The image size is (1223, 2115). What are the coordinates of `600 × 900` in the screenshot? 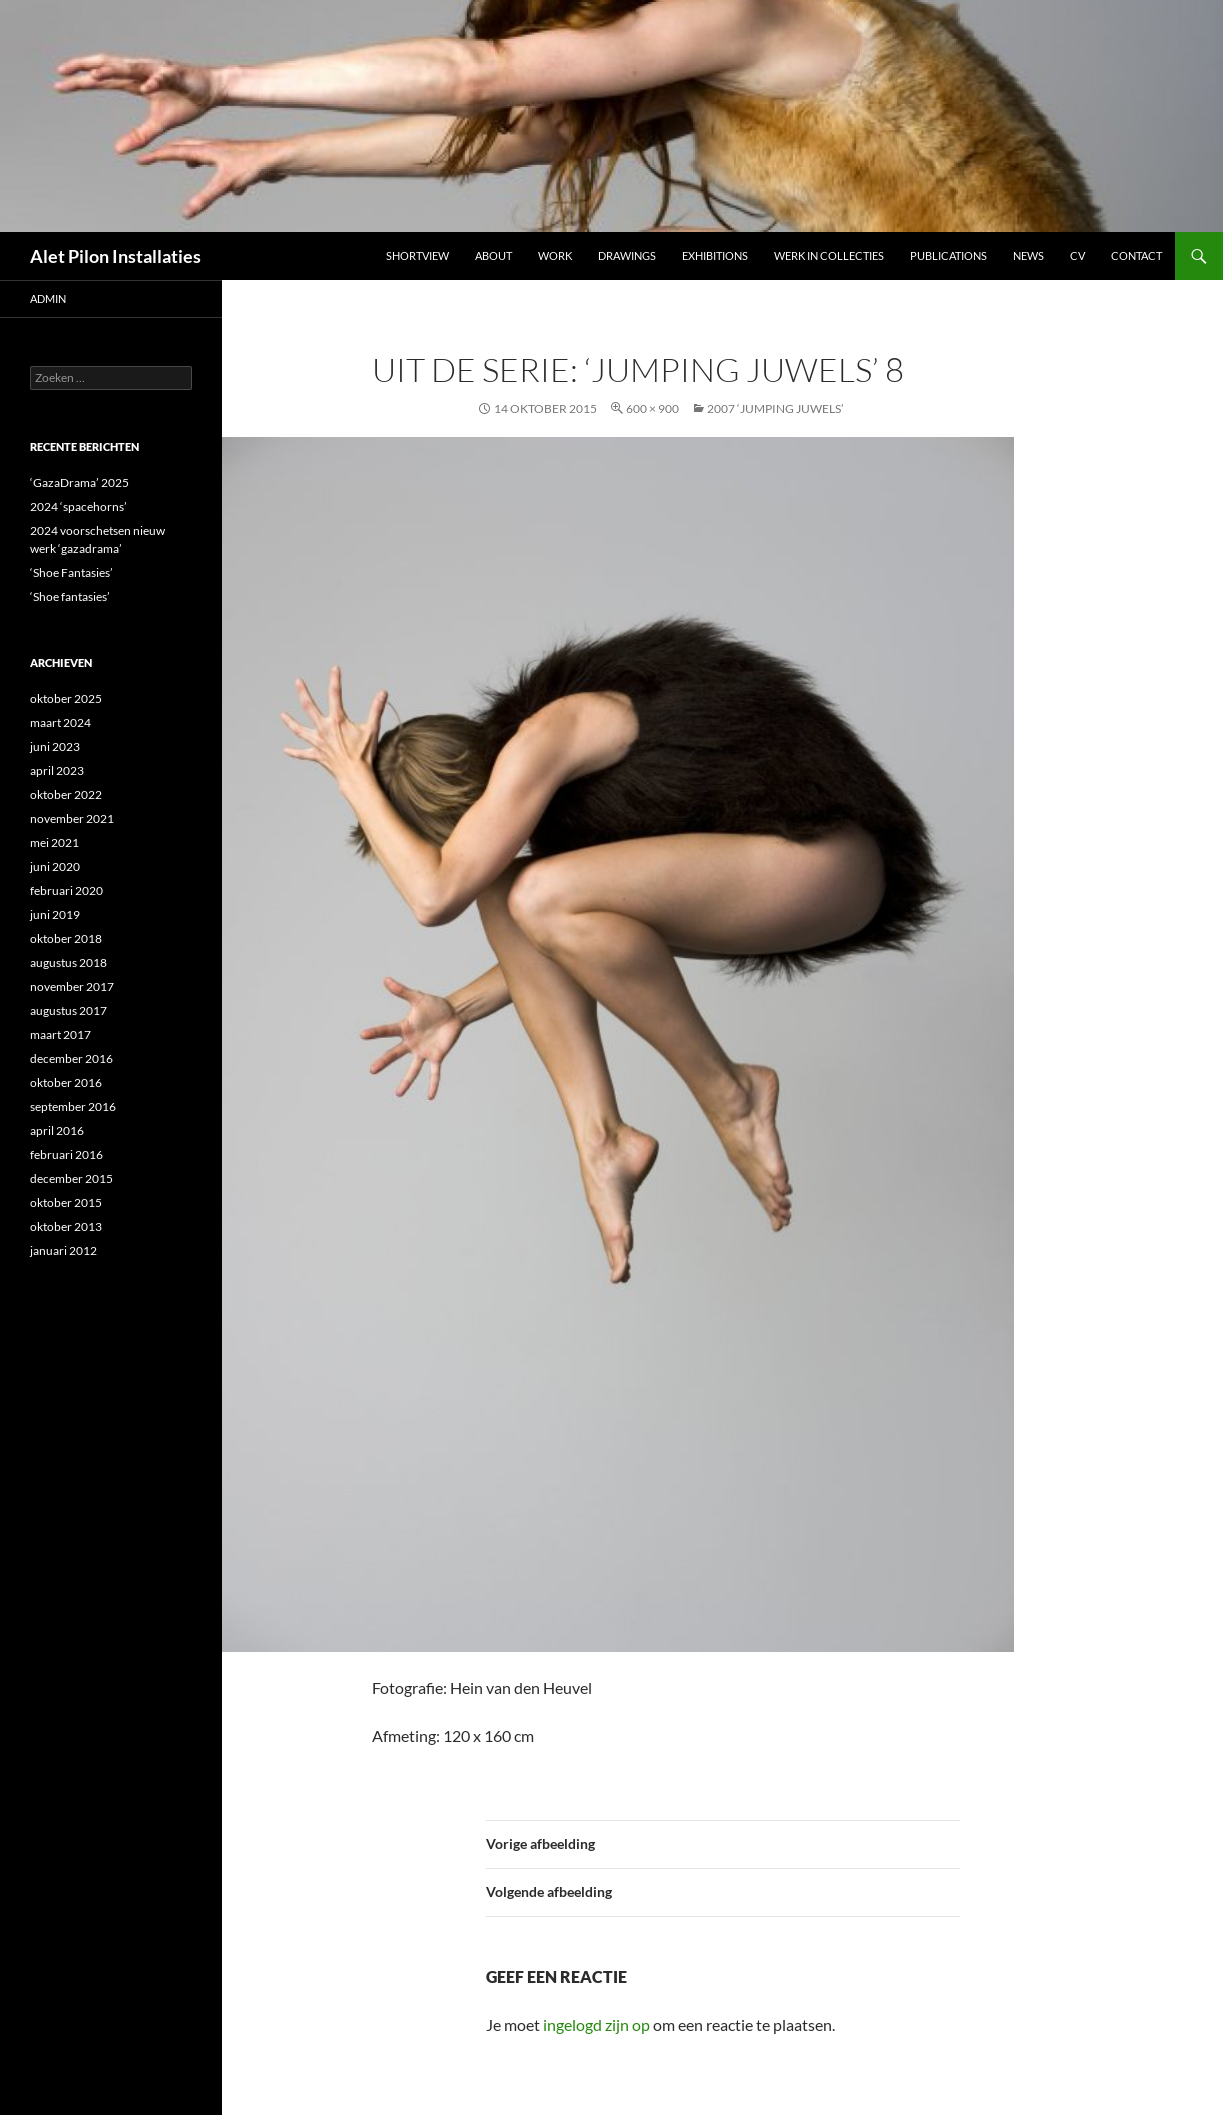 It's located at (652, 408).